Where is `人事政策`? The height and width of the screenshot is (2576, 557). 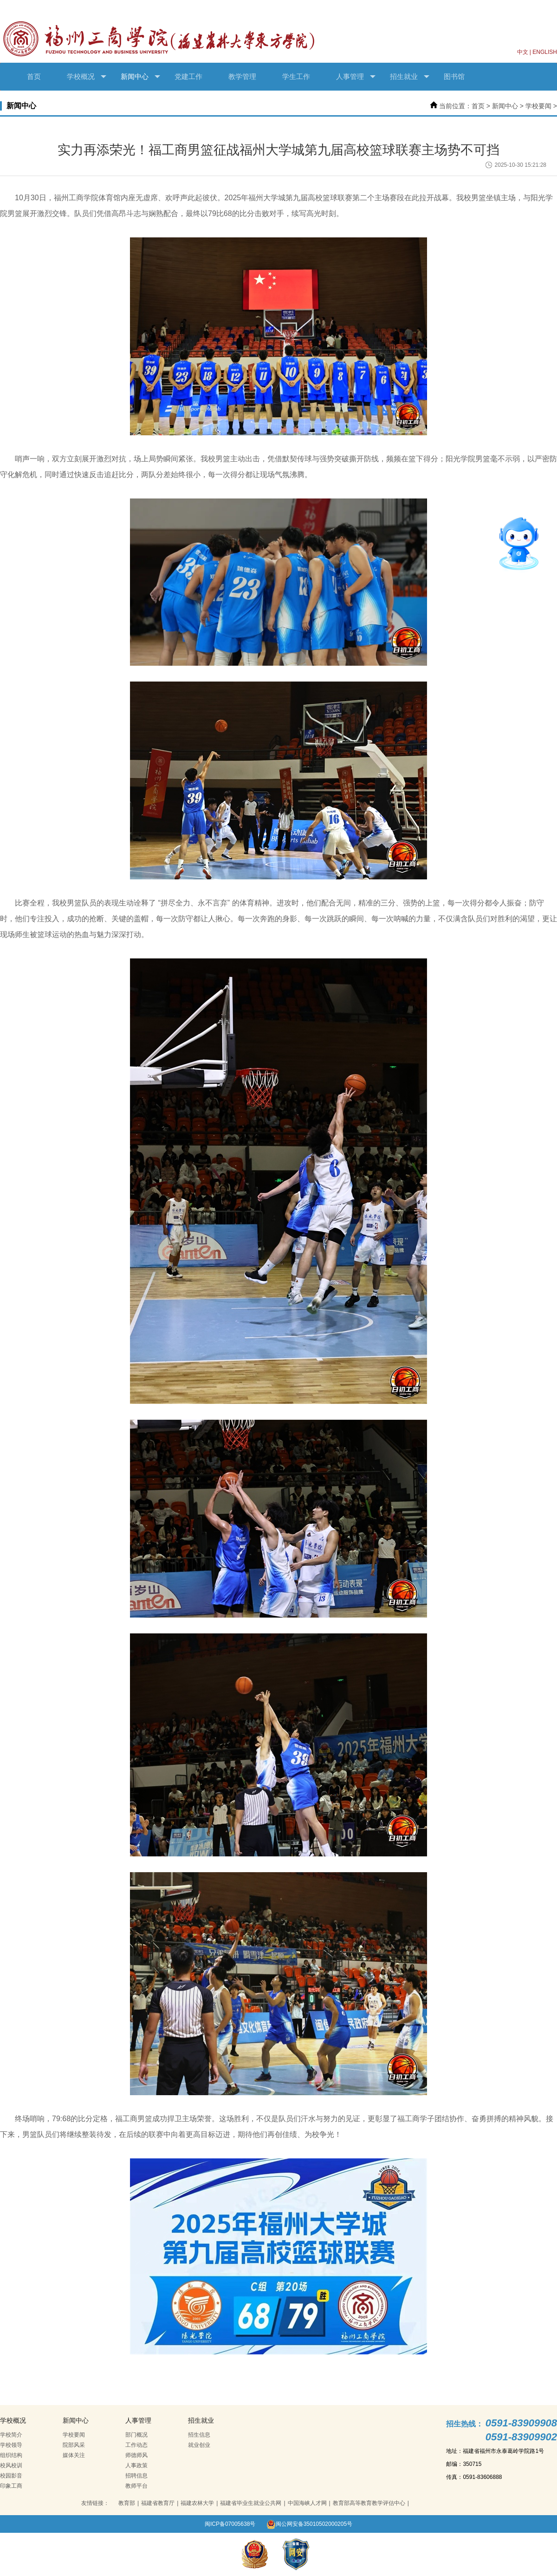 人事政策 is located at coordinates (136, 2465).